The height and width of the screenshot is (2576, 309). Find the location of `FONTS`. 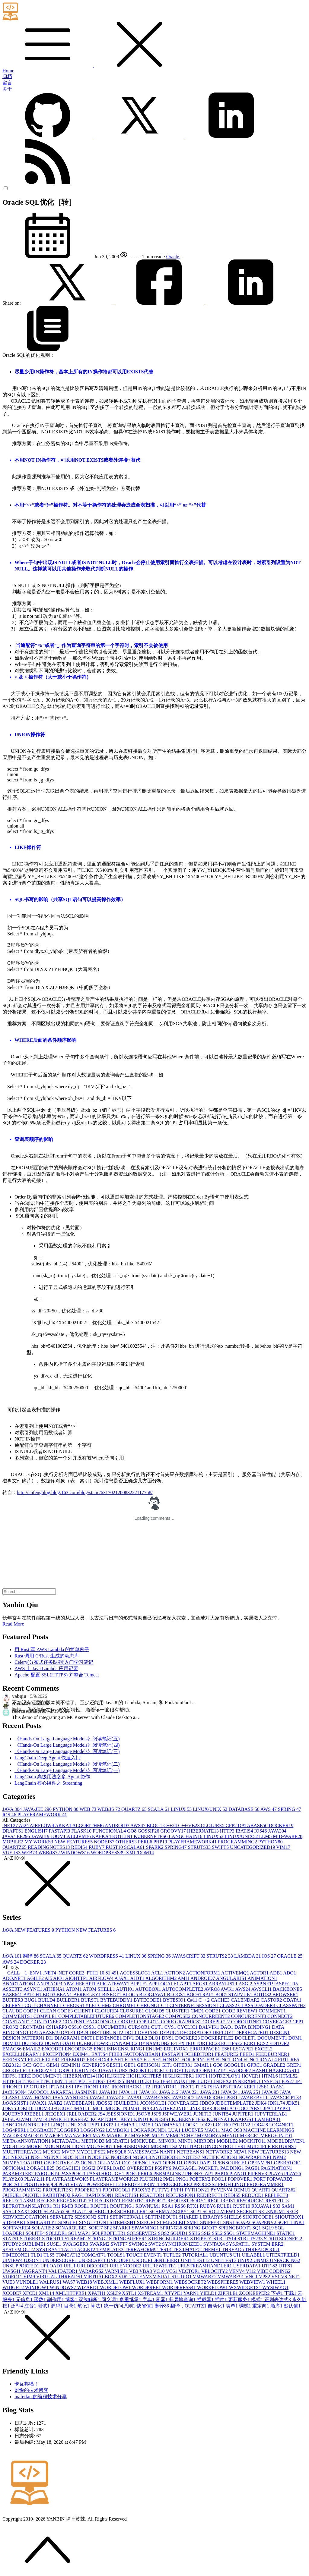

FONTS is located at coordinates (171, 2059).